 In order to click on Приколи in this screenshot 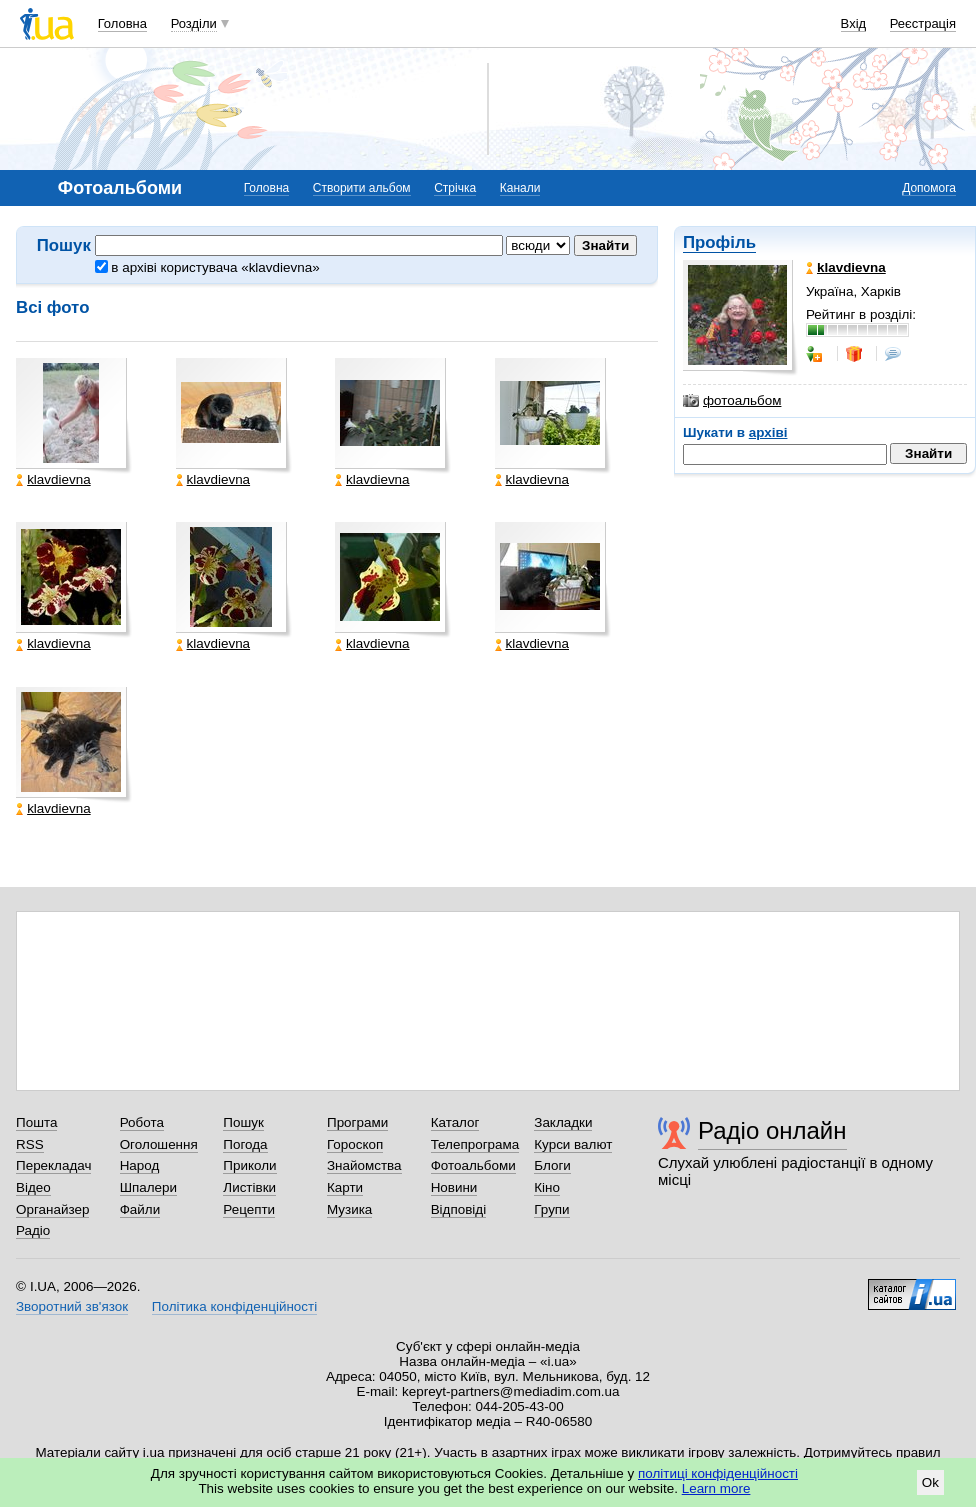, I will do `click(249, 1165)`.